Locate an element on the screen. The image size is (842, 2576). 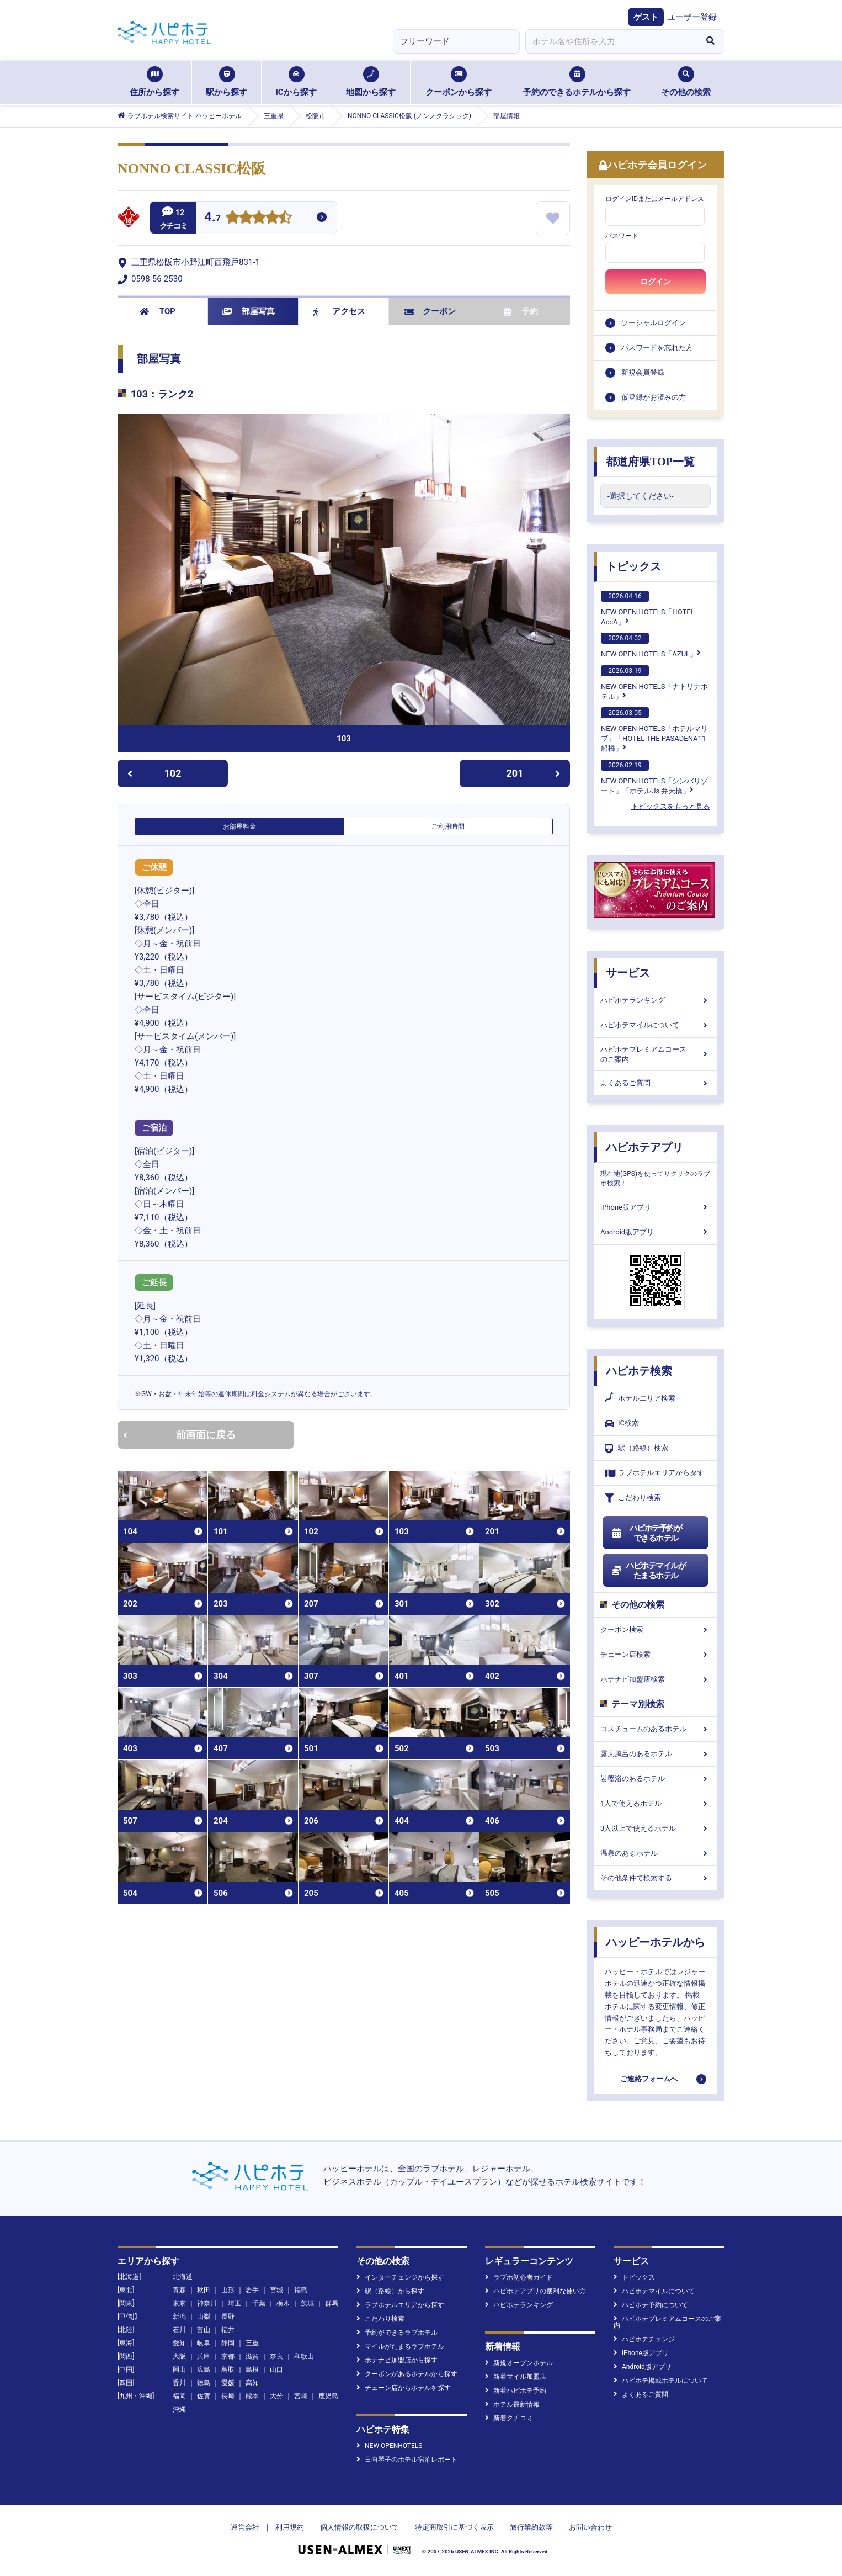
岩手 is located at coordinates (252, 2290).